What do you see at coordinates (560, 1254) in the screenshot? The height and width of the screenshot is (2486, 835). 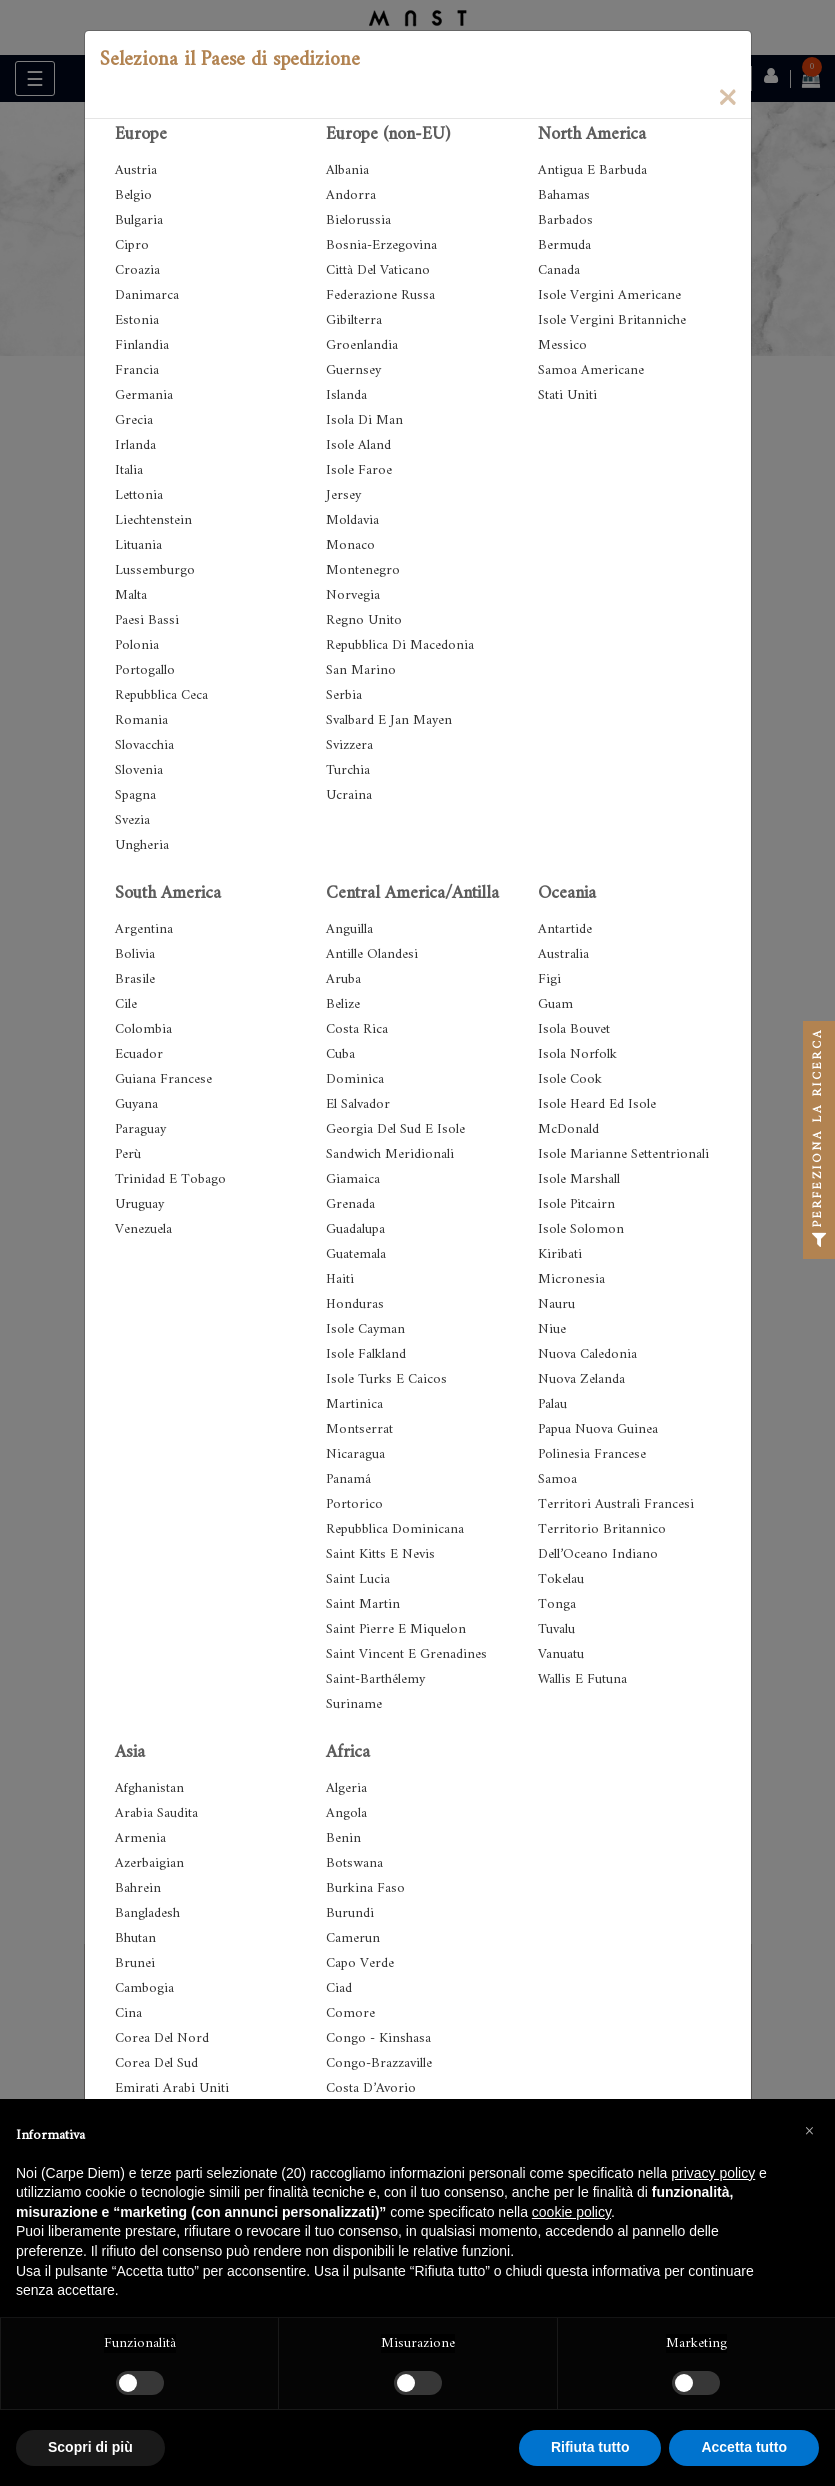 I see `Kiribati` at bounding box center [560, 1254].